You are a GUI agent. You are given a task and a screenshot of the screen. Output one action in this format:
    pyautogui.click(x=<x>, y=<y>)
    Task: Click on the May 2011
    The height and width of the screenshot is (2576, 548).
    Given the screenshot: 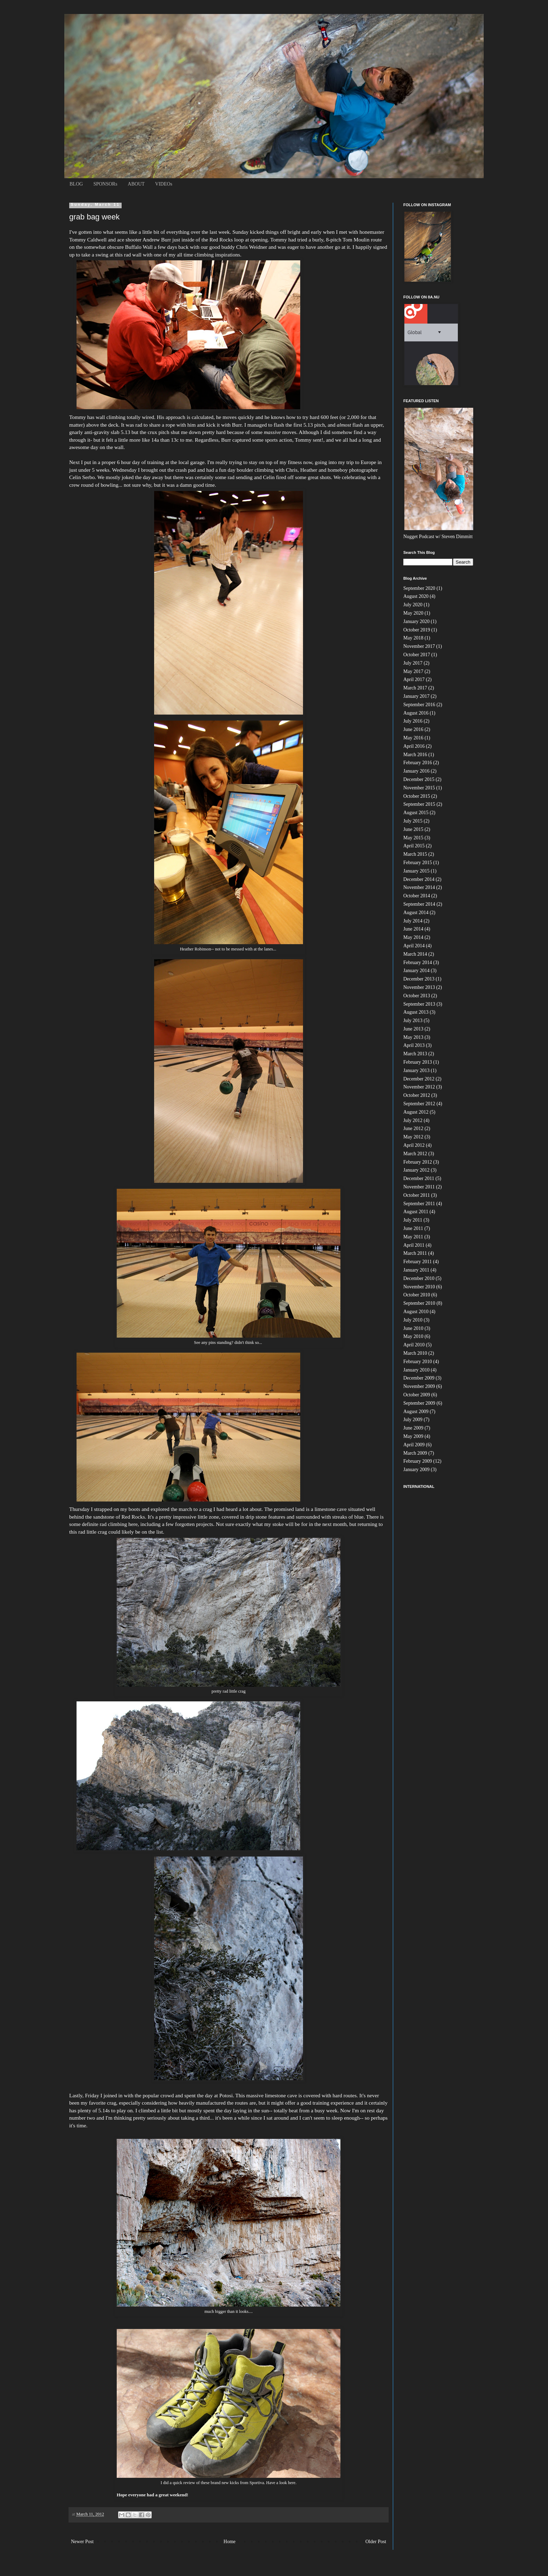 What is the action you would take?
    pyautogui.click(x=413, y=1236)
    